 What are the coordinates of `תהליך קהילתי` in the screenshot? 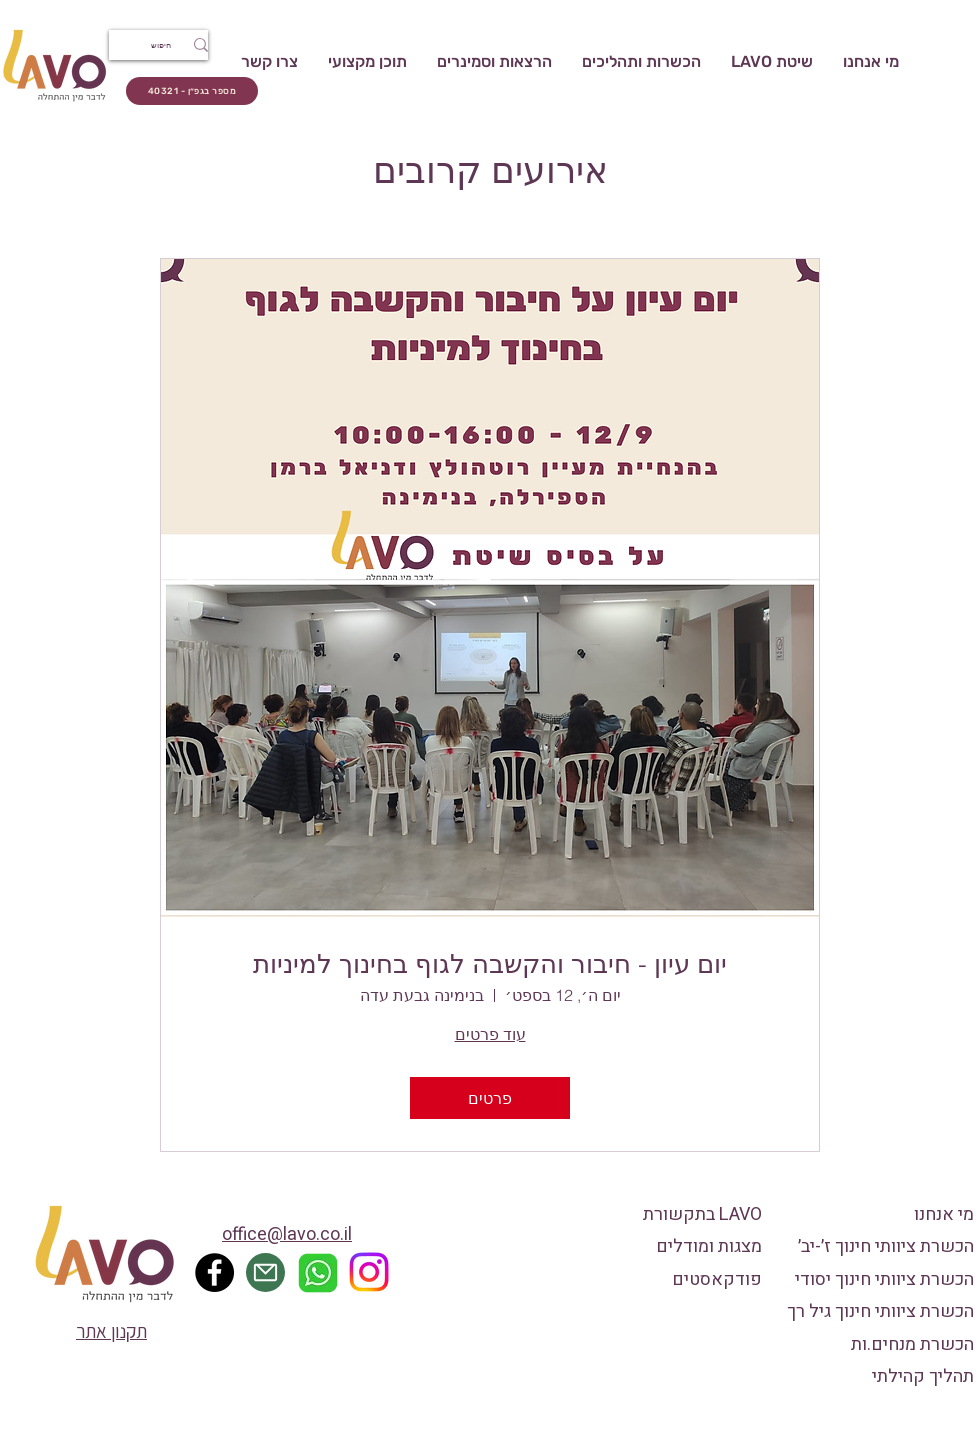 It's located at (923, 1376).